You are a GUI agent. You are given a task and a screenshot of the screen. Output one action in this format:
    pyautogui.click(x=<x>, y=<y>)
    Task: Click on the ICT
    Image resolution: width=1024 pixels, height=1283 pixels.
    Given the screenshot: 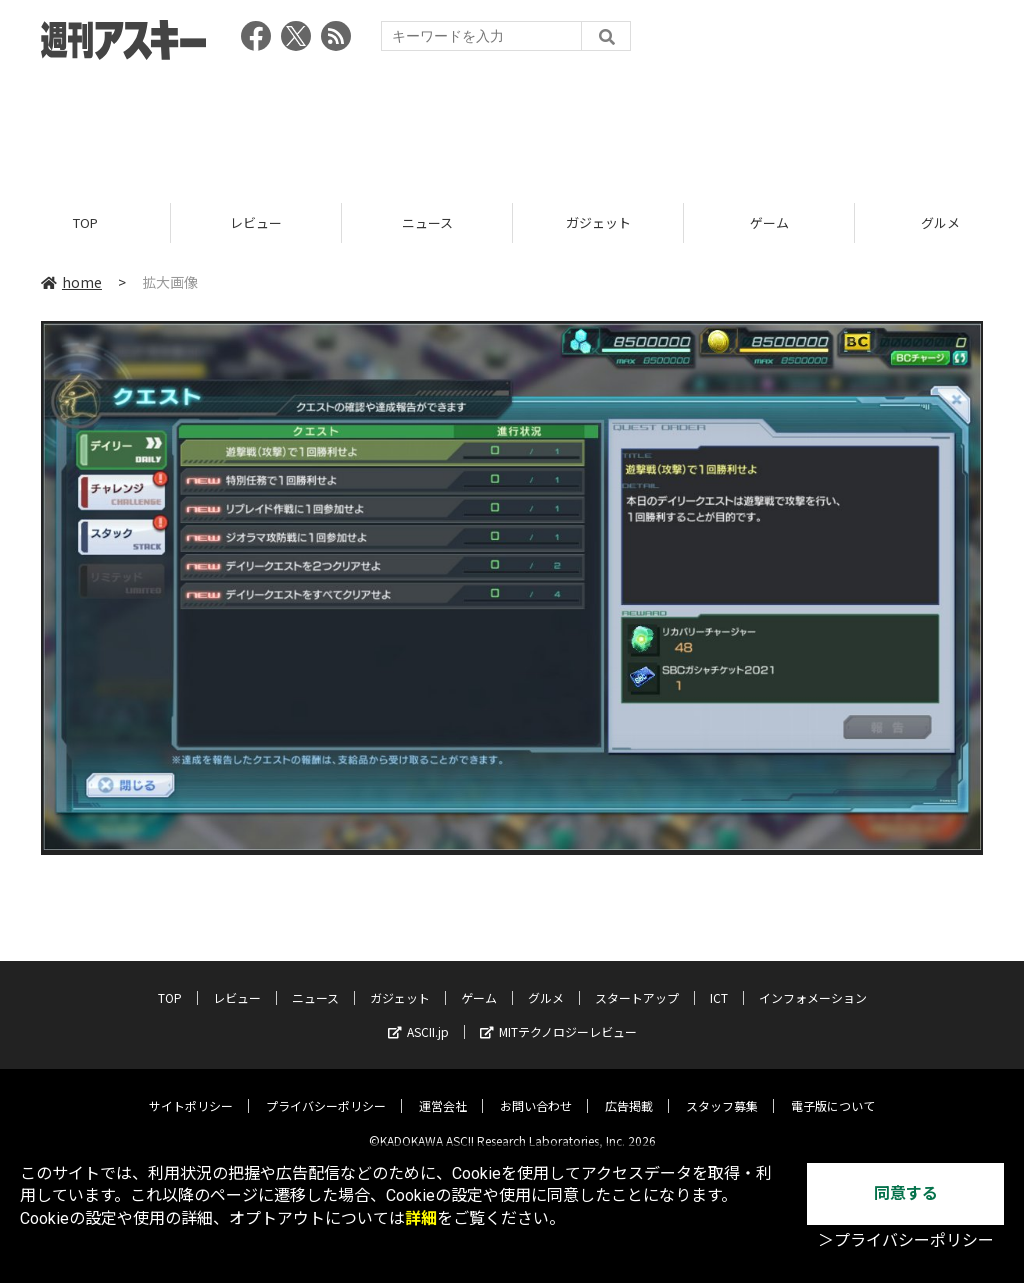 What is the action you would take?
    pyautogui.click(x=719, y=982)
    